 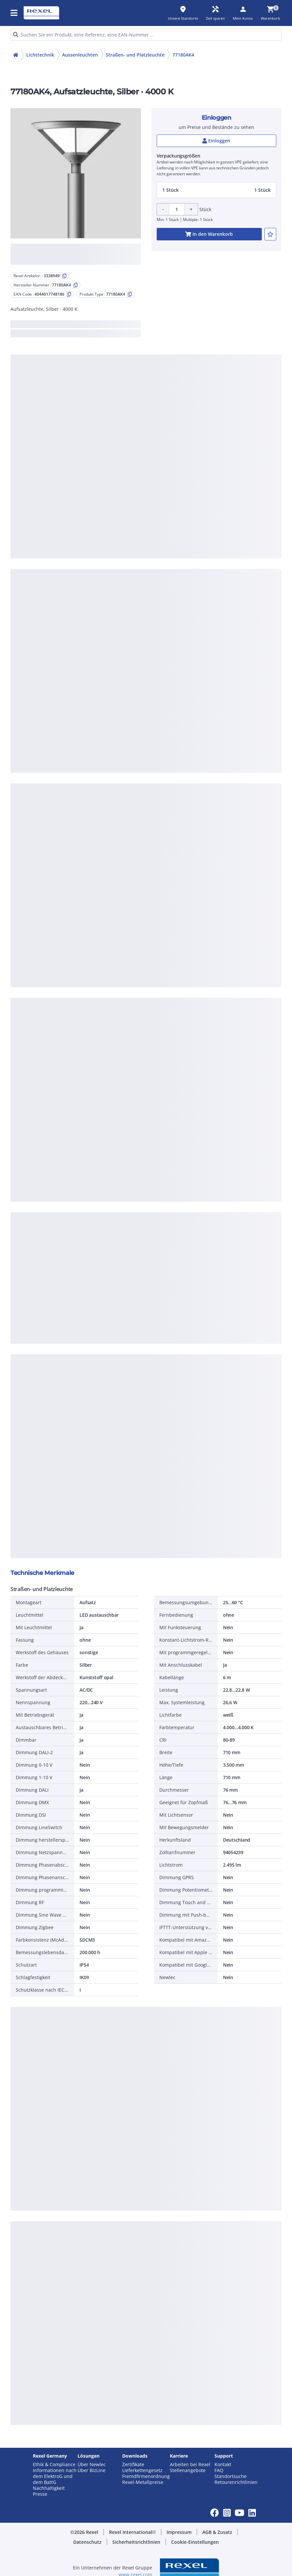 I want to click on Arbeiten bei Rexel [button], so click(x=190, y=2464).